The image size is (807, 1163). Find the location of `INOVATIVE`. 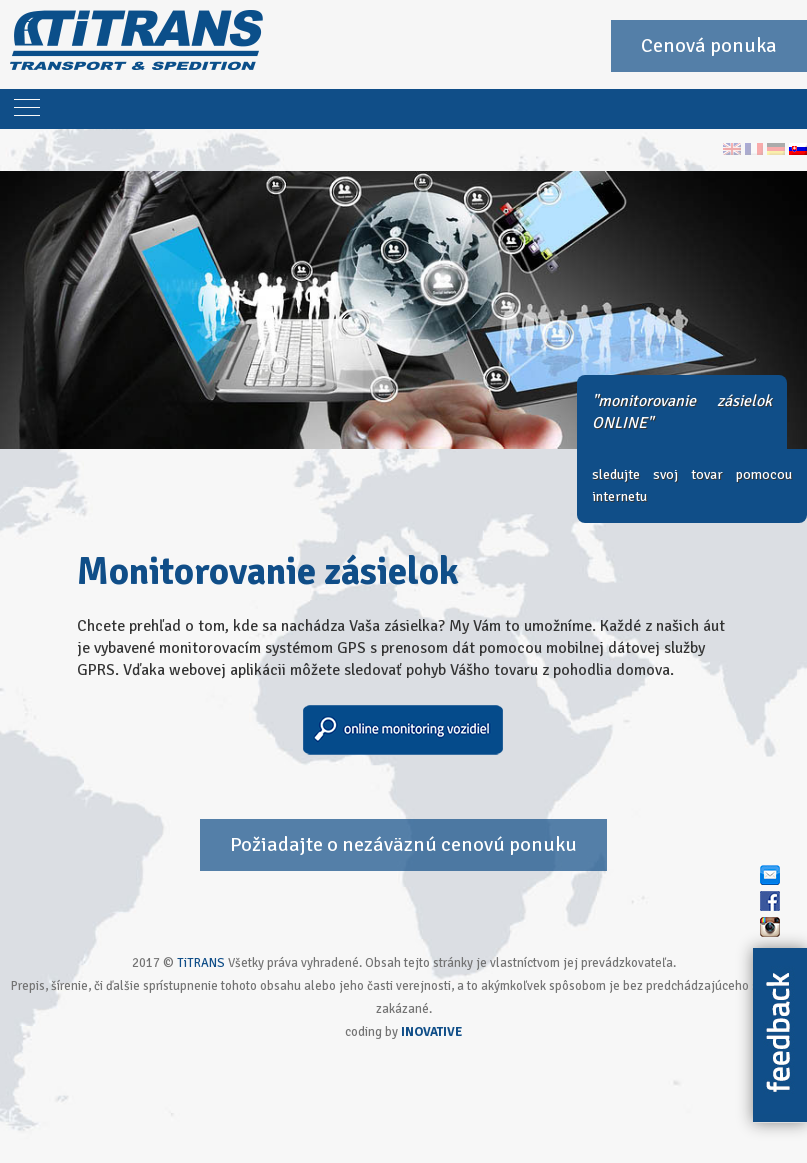

INOVATIVE is located at coordinates (431, 1032).